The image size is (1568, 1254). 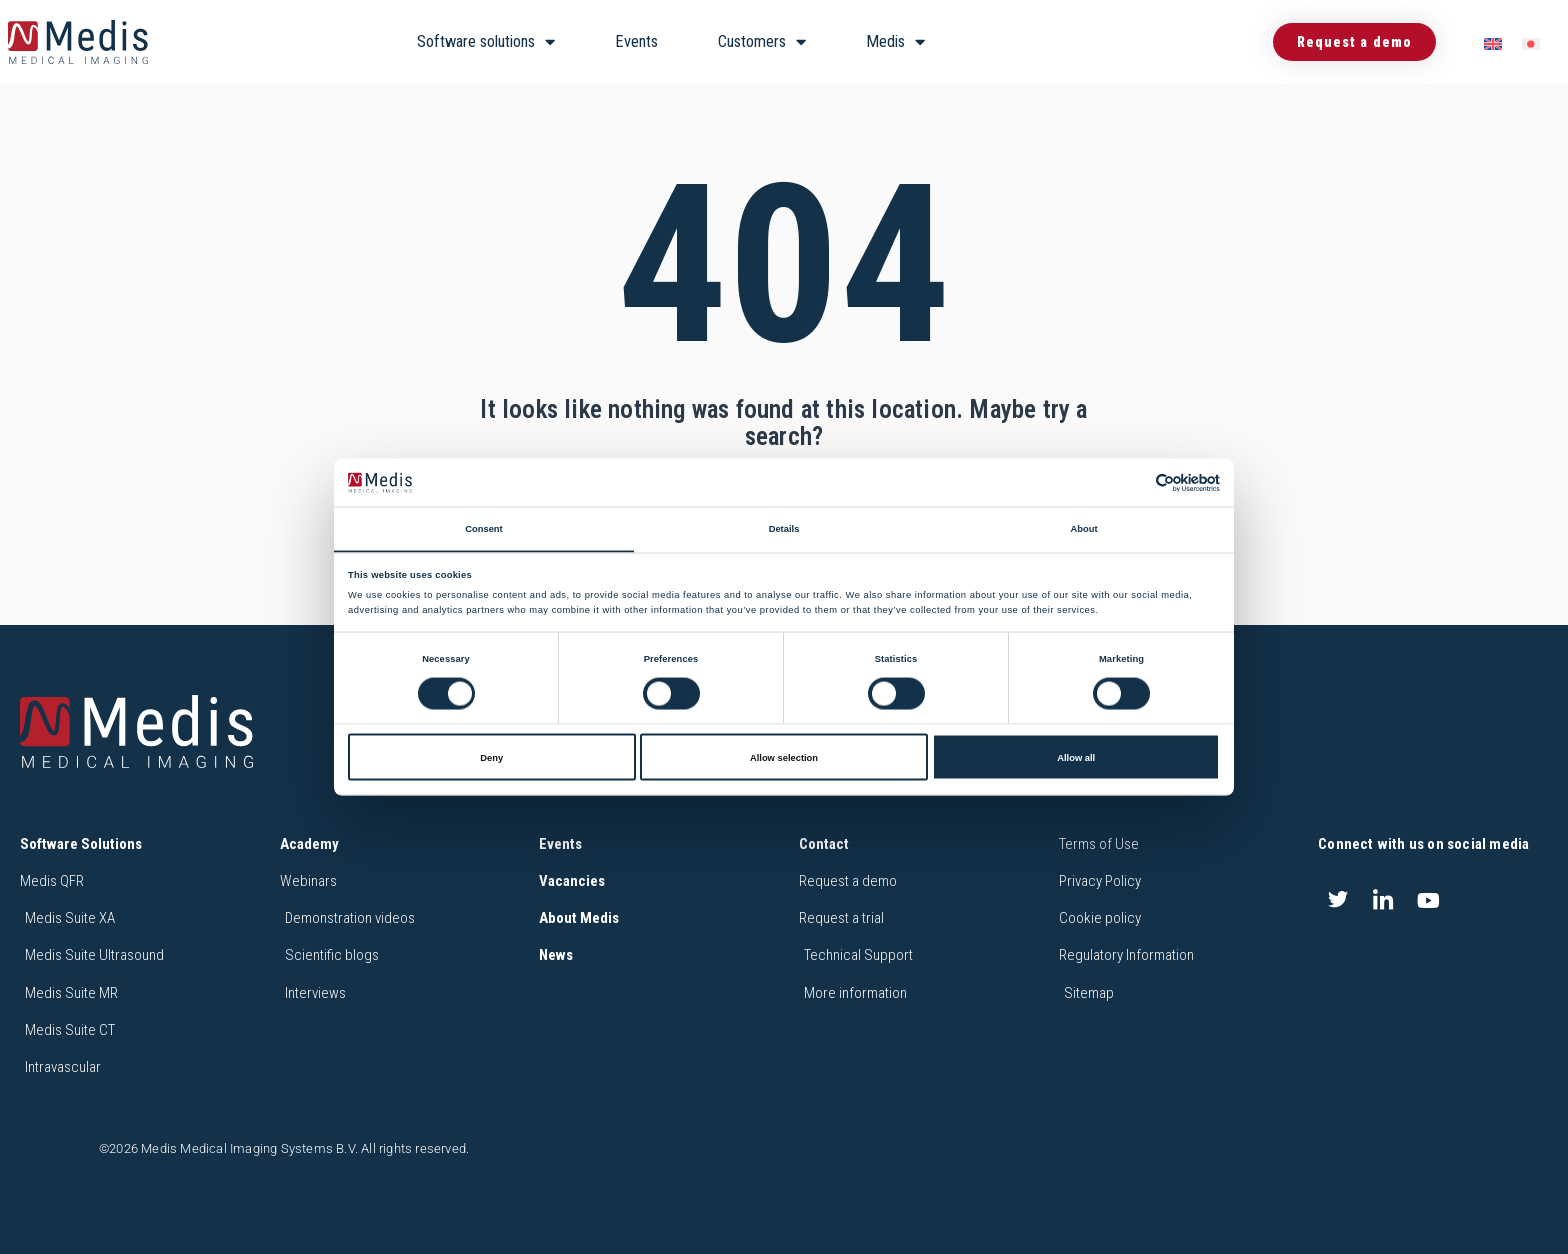 I want to click on Deny, so click(x=491, y=758).